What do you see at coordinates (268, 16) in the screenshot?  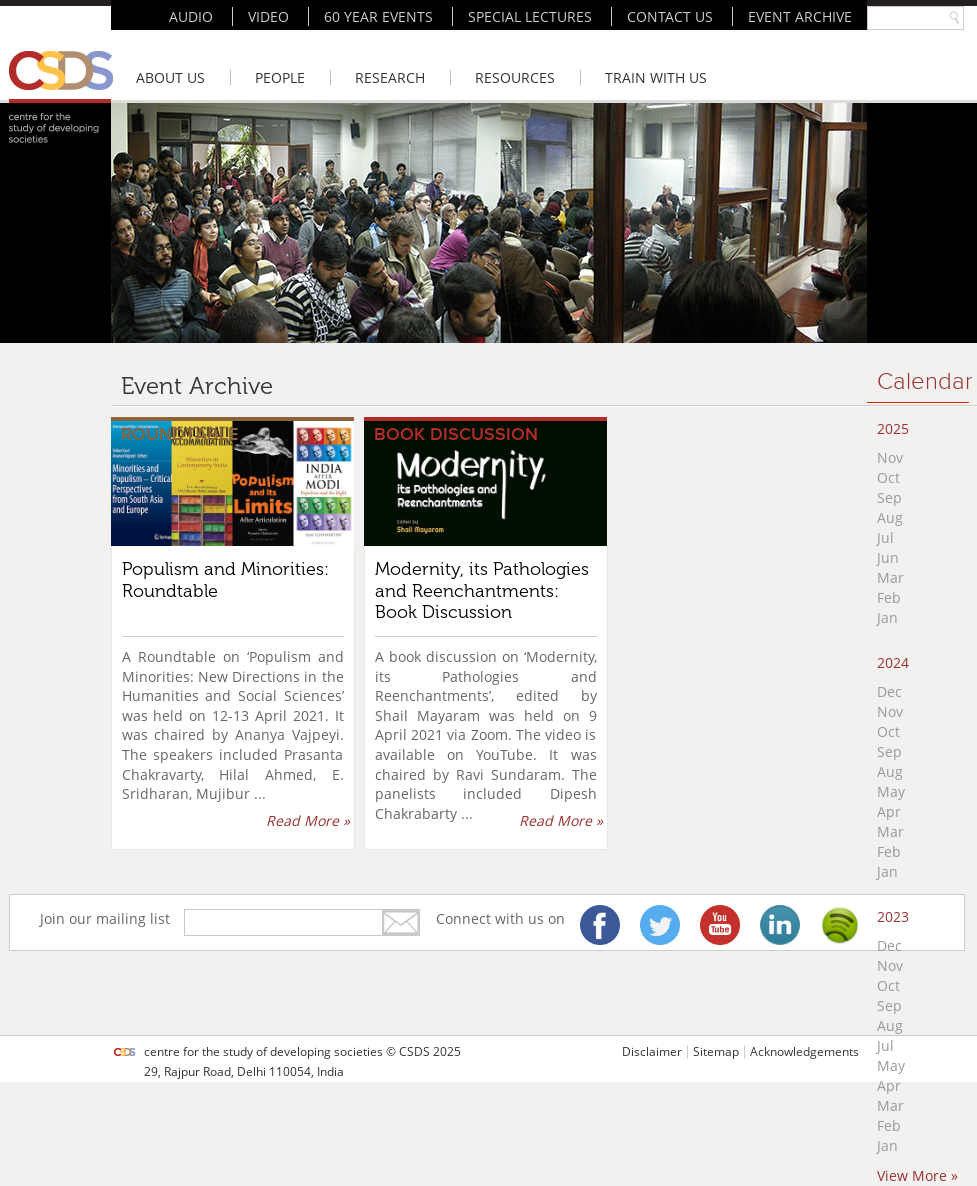 I see `VIDEO` at bounding box center [268, 16].